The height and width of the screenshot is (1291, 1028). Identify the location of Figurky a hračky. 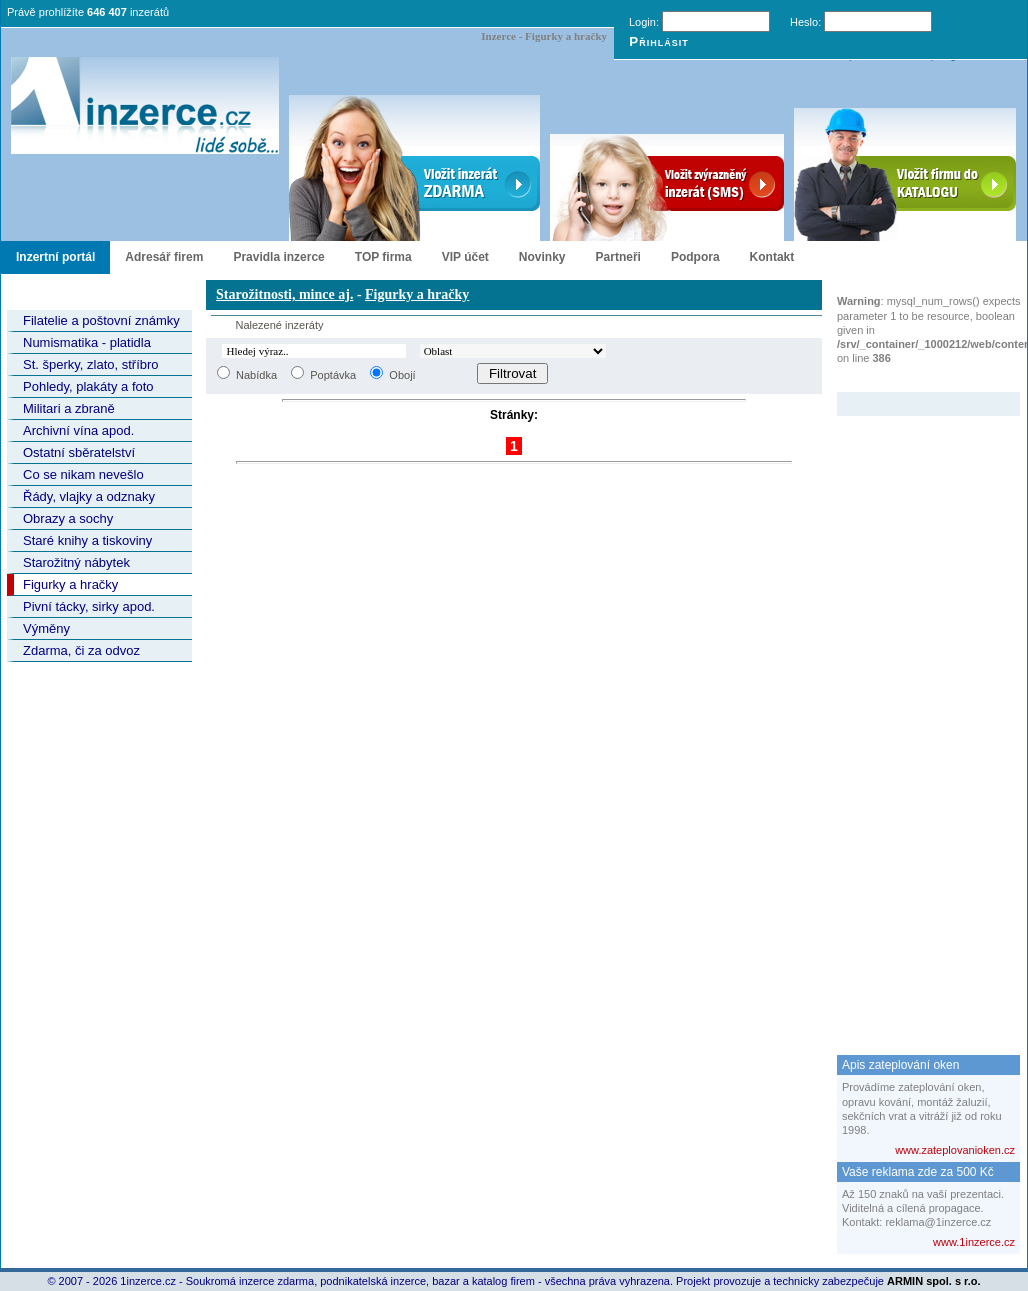
(70, 584).